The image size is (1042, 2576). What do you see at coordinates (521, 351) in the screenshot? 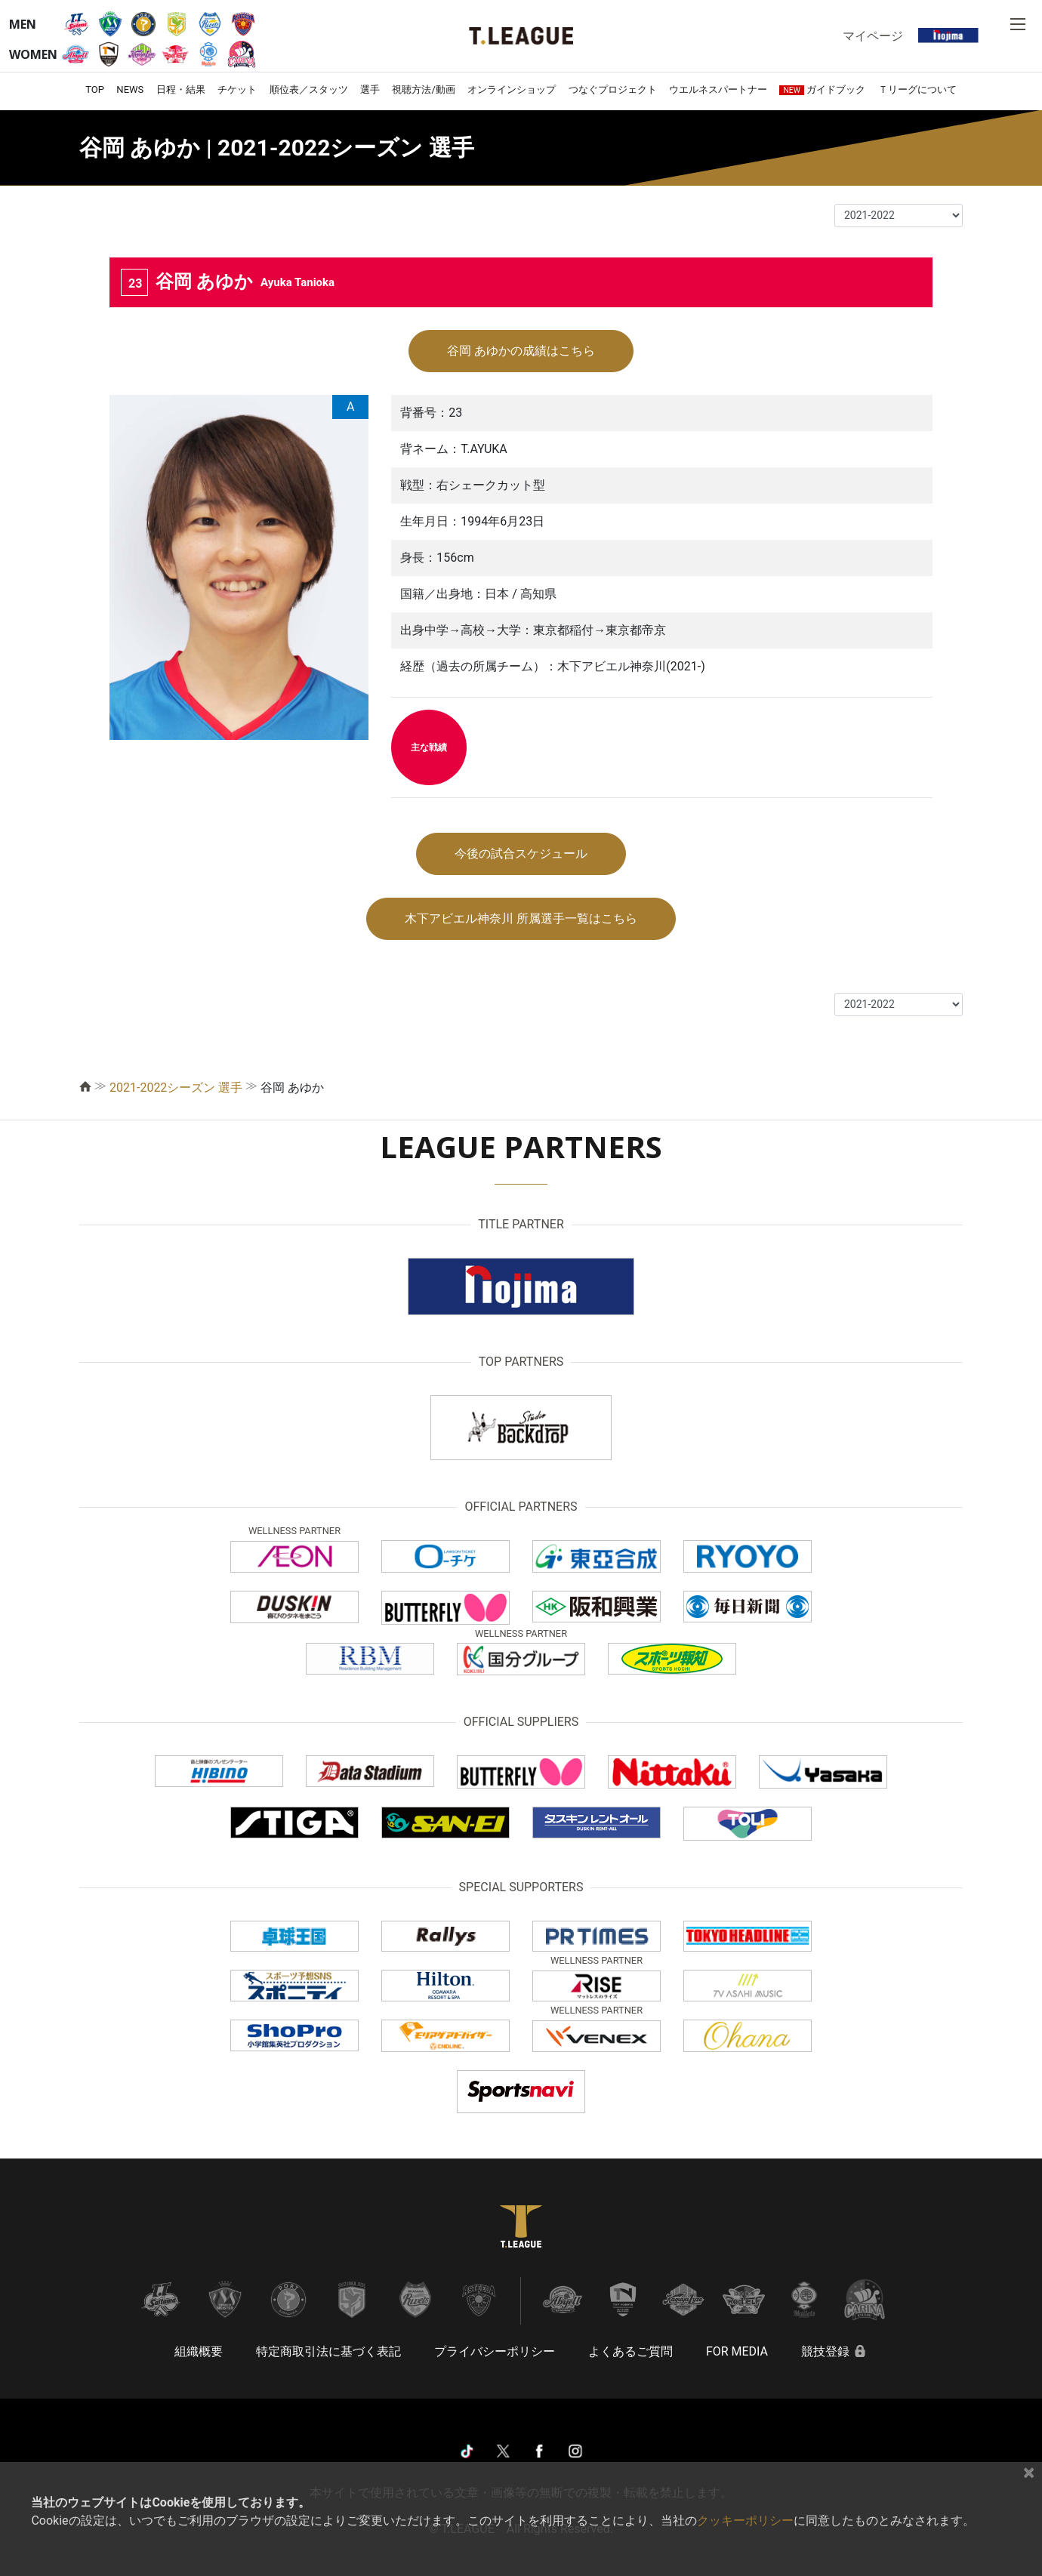
I see `谷岡 あゆかの成績はこちら` at bounding box center [521, 351].